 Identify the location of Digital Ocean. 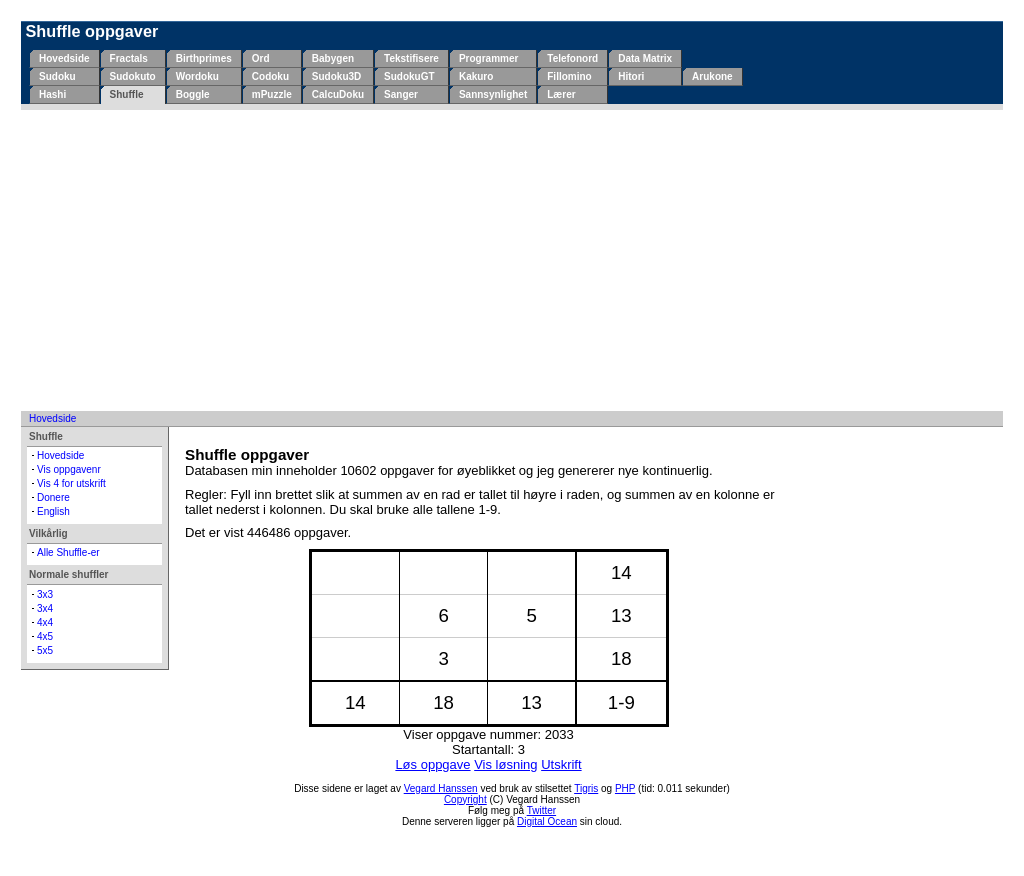
(547, 821).